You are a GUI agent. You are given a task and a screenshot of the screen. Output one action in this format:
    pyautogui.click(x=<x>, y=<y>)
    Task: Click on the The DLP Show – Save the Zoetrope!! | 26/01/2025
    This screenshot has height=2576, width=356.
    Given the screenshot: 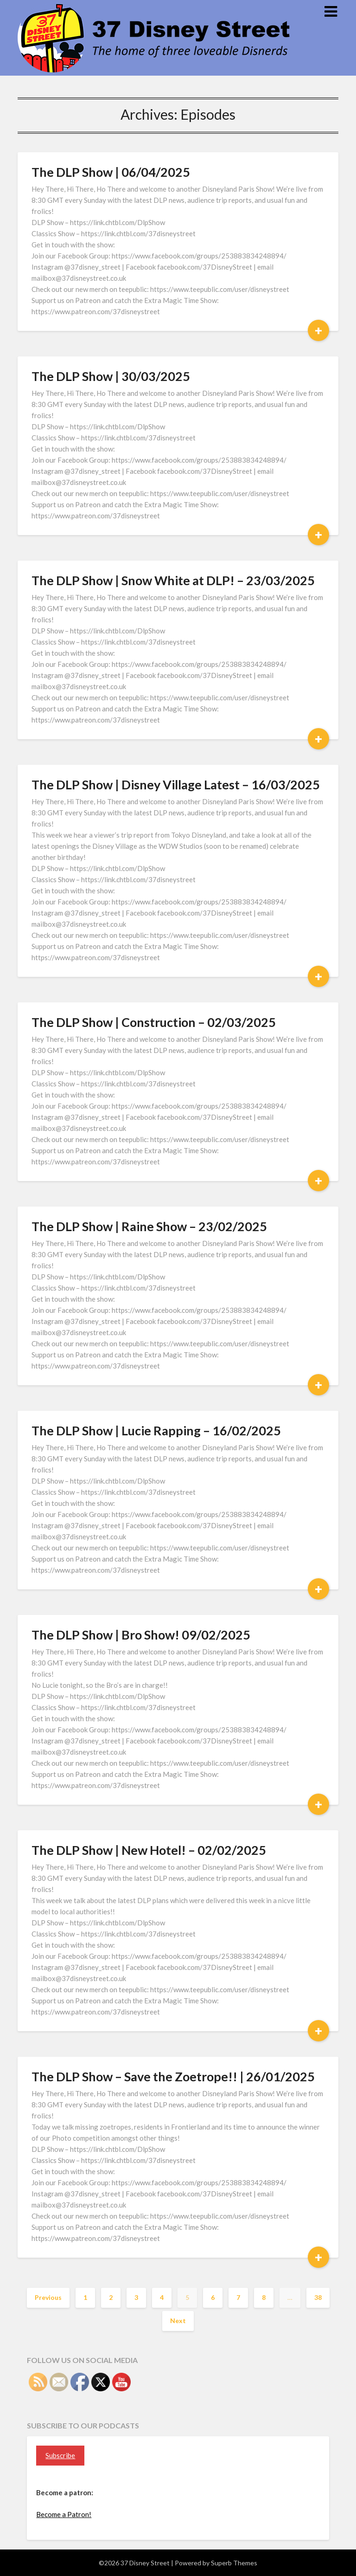 What is the action you would take?
    pyautogui.click(x=173, y=2076)
    